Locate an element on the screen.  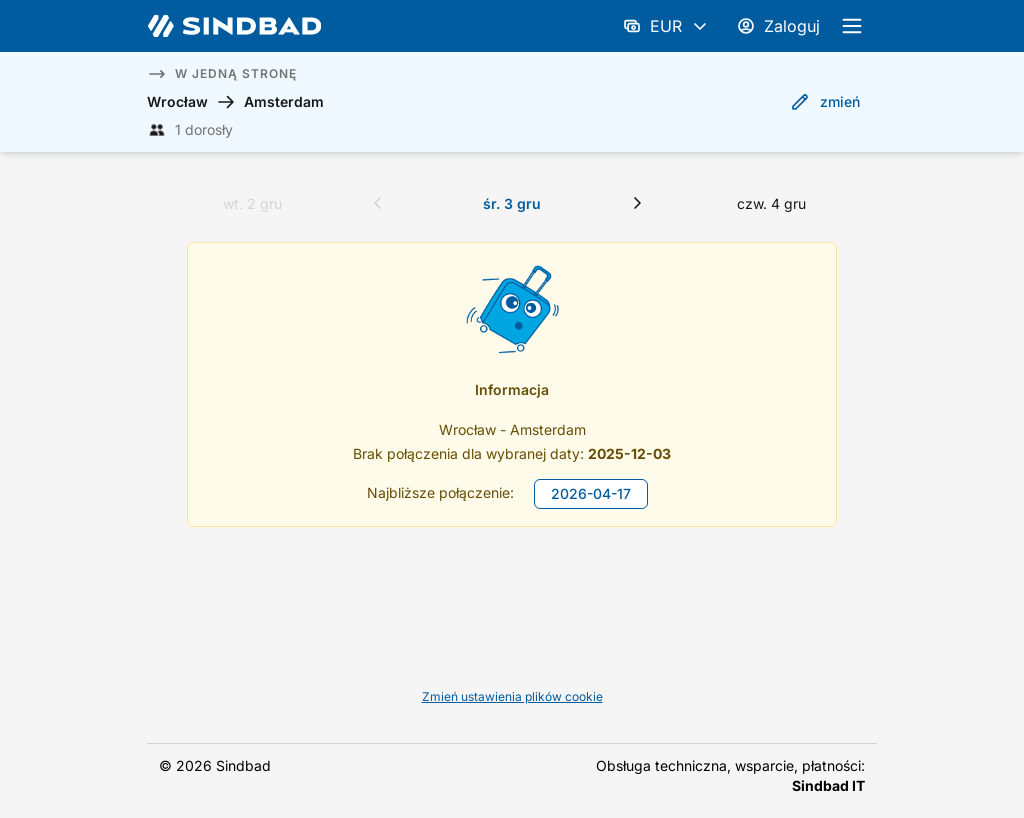
2026-04-17 is located at coordinates (591, 493).